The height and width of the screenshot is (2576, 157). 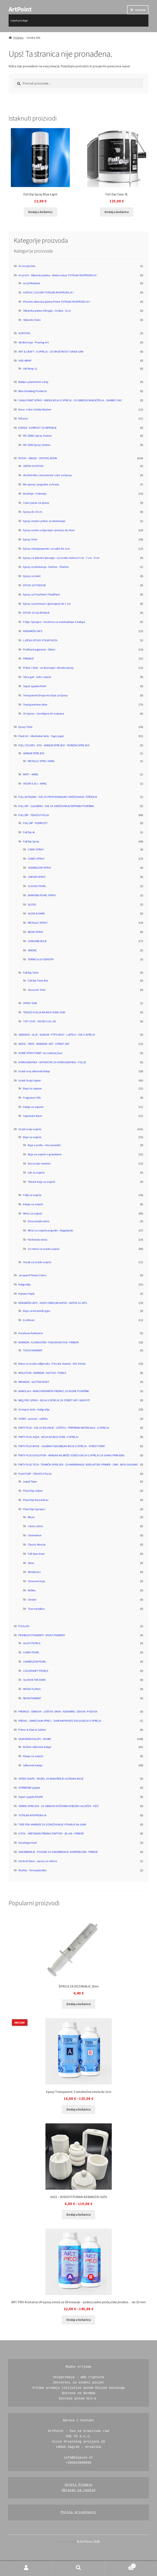 What do you see at coordinates (37, 922) in the screenshot?
I see `METALLIC SPRAY` at bounding box center [37, 922].